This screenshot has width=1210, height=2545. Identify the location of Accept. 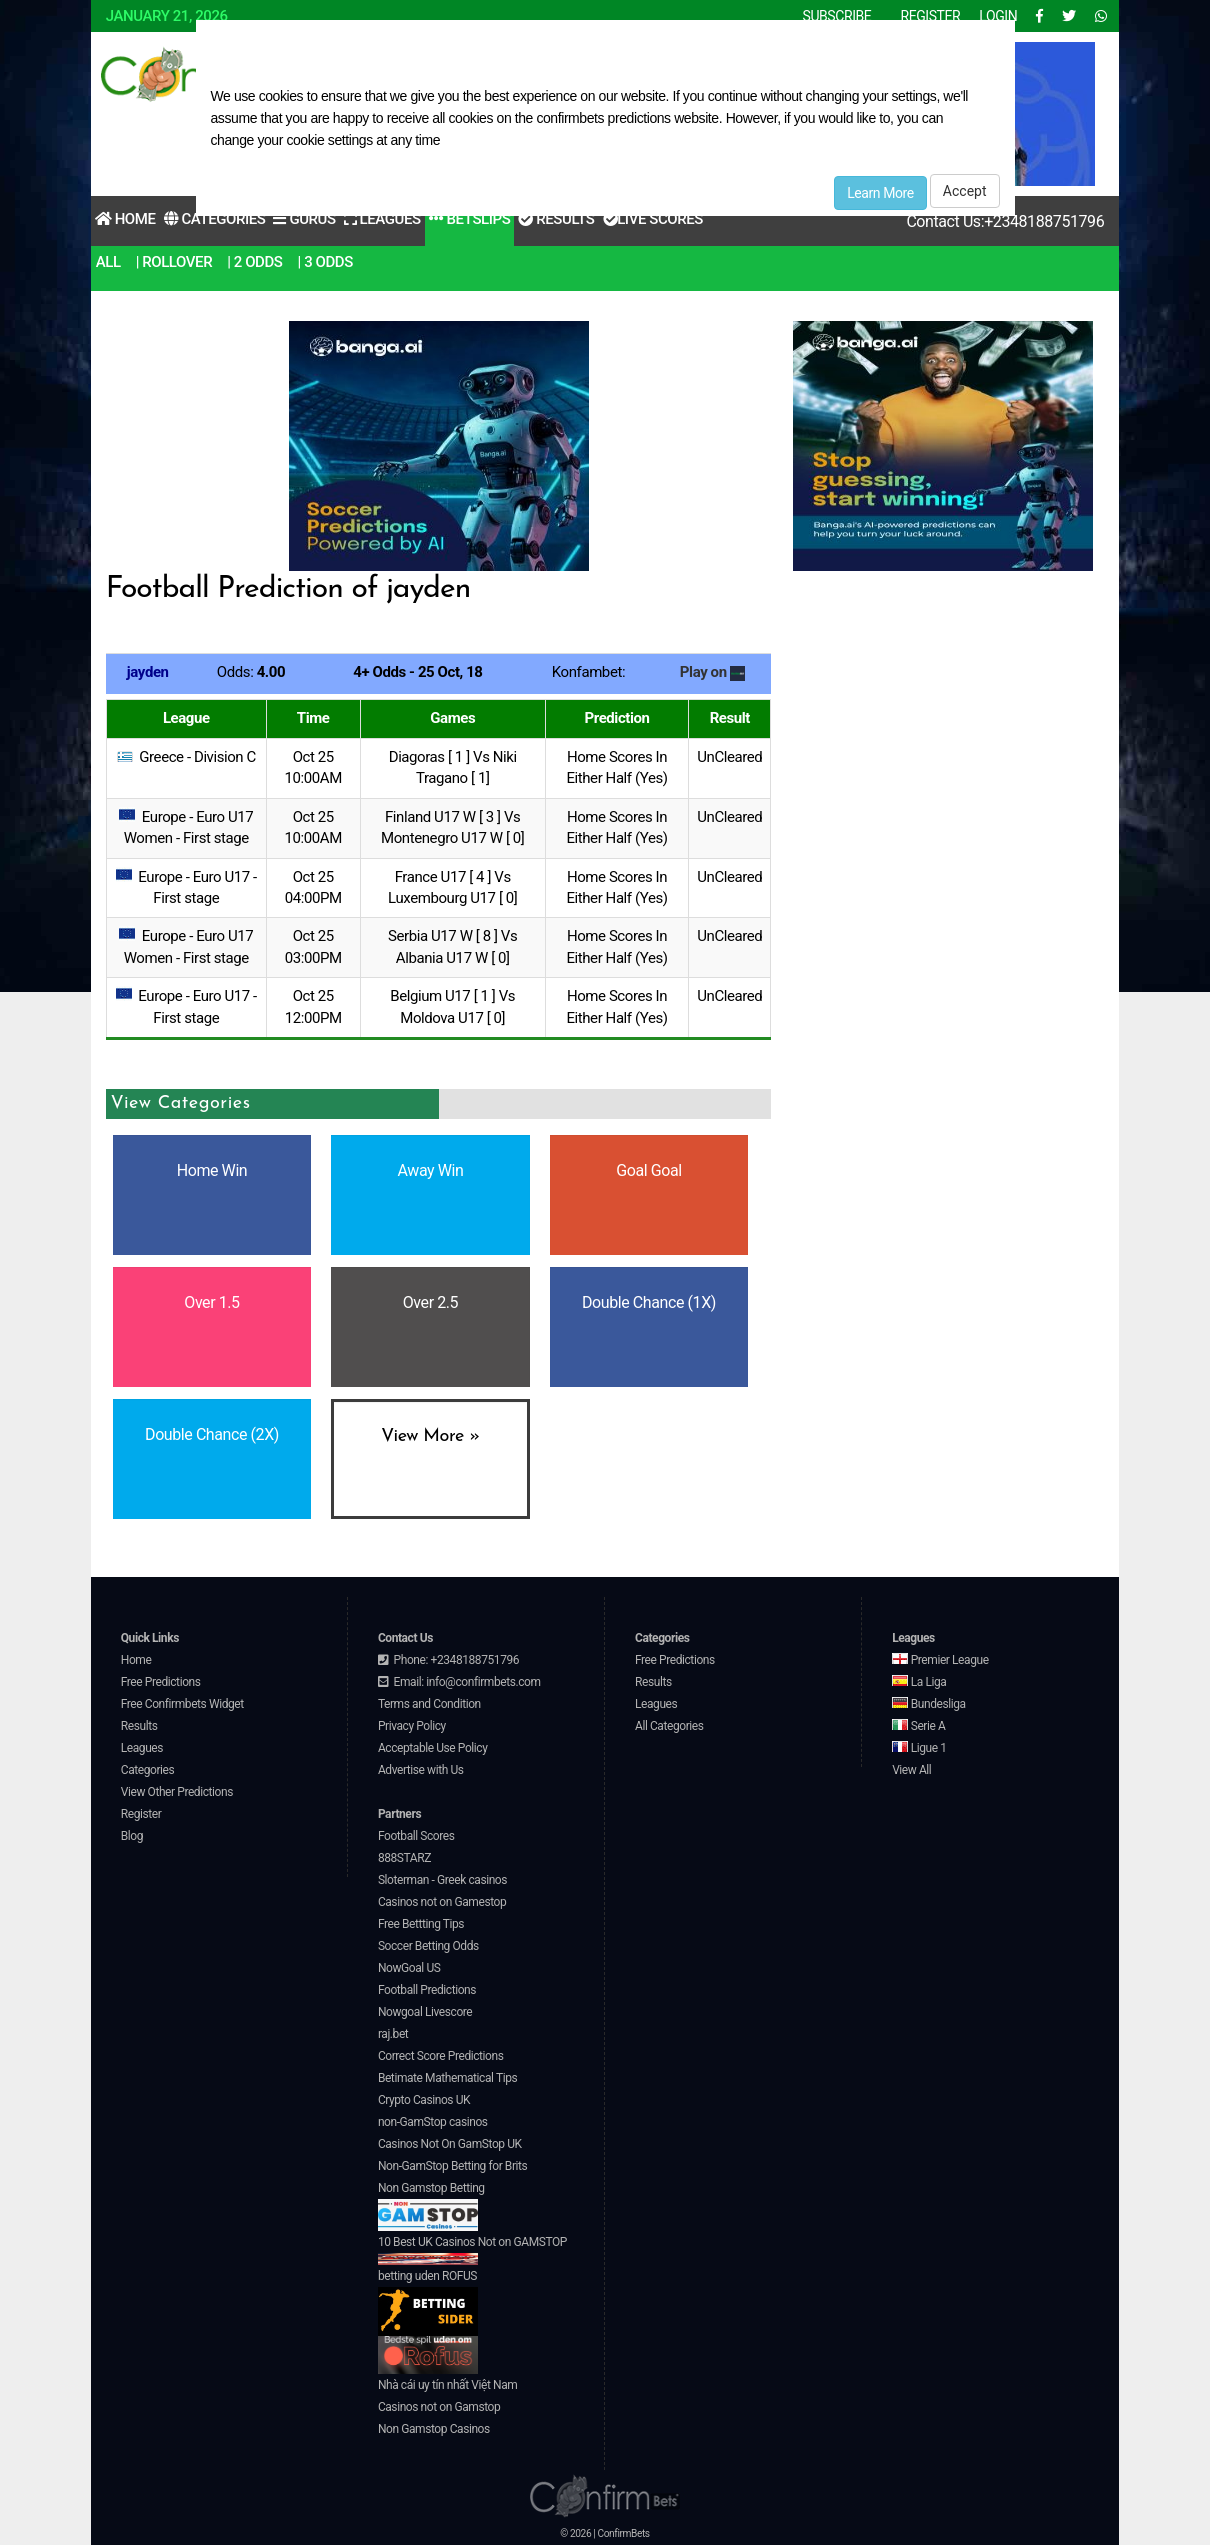
(965, 191).